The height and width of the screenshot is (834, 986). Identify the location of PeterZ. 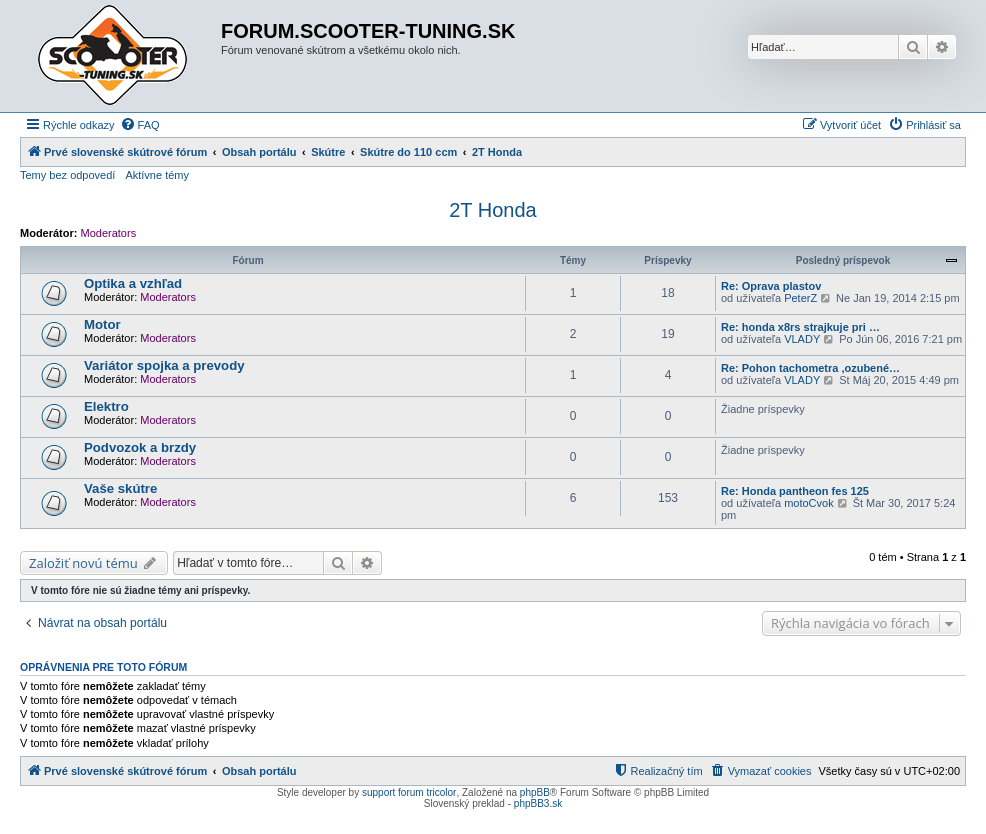
(800, 298).